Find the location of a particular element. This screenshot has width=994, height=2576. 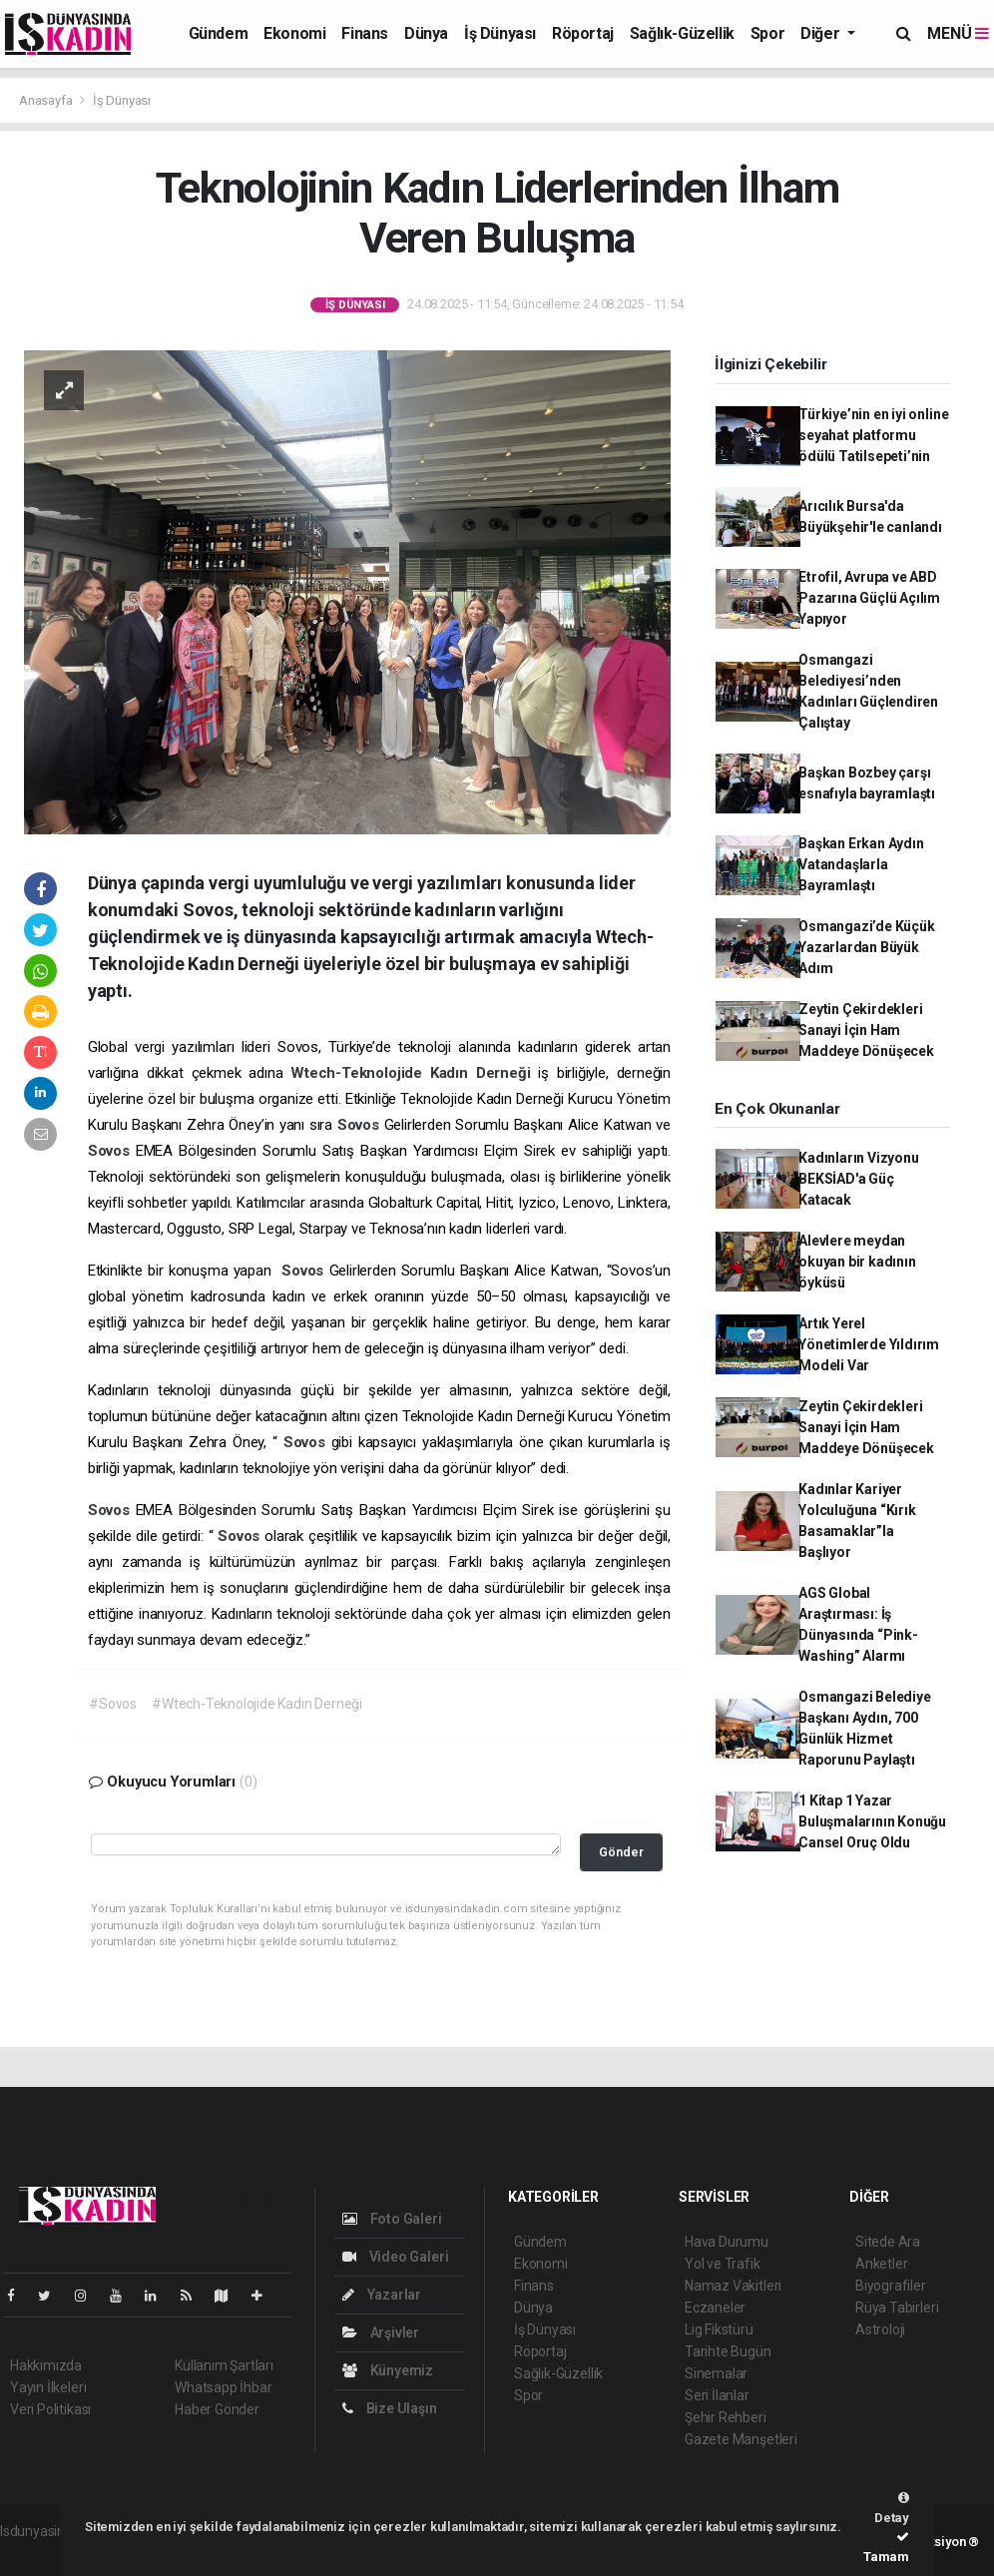

Anasayfa is located at coordinates (47, 100).